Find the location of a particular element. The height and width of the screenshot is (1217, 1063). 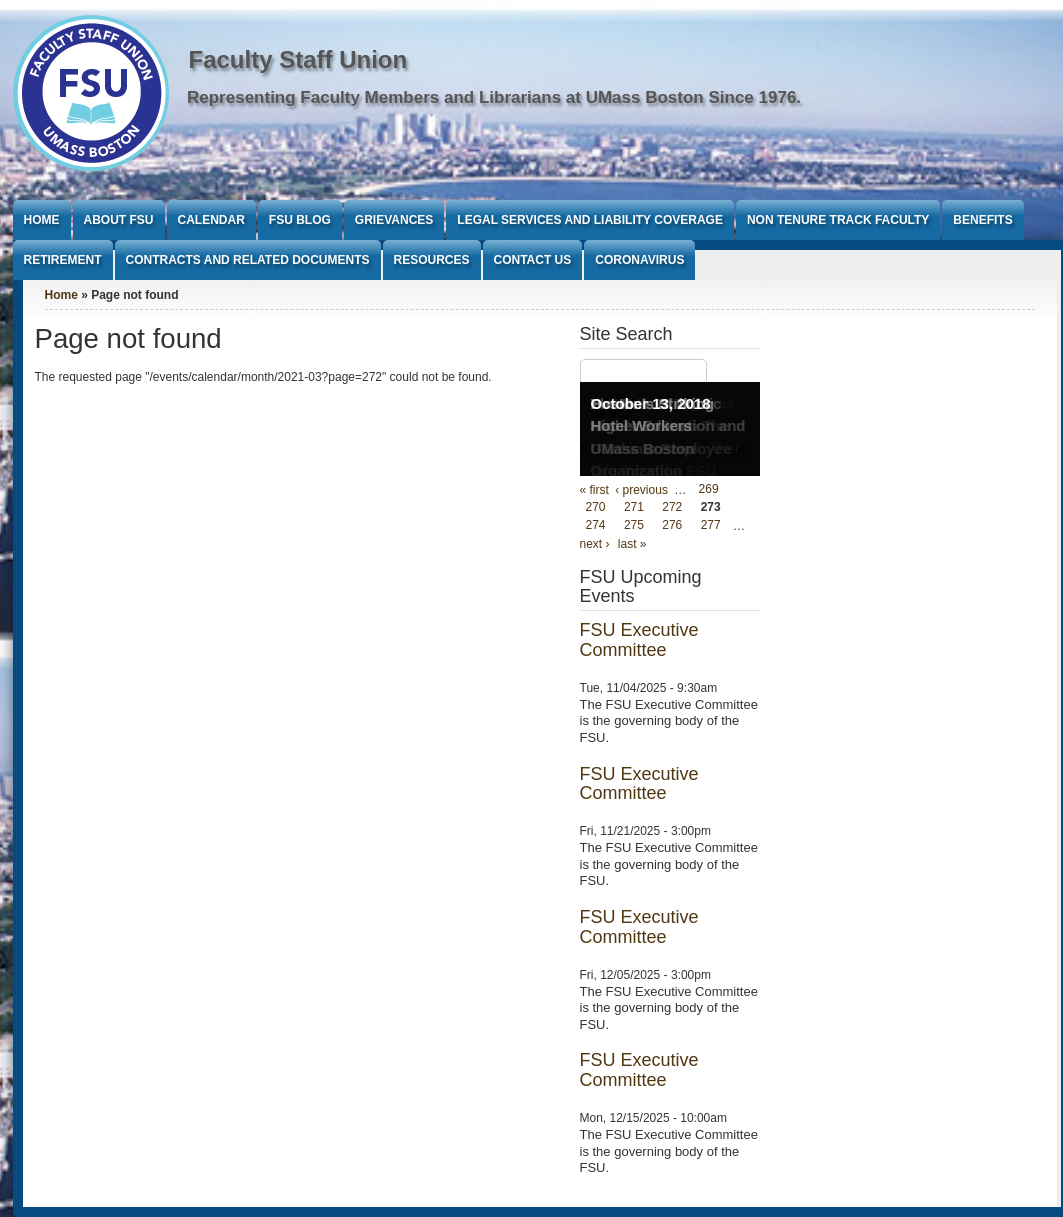

last » is located at coordinates (632, 544).